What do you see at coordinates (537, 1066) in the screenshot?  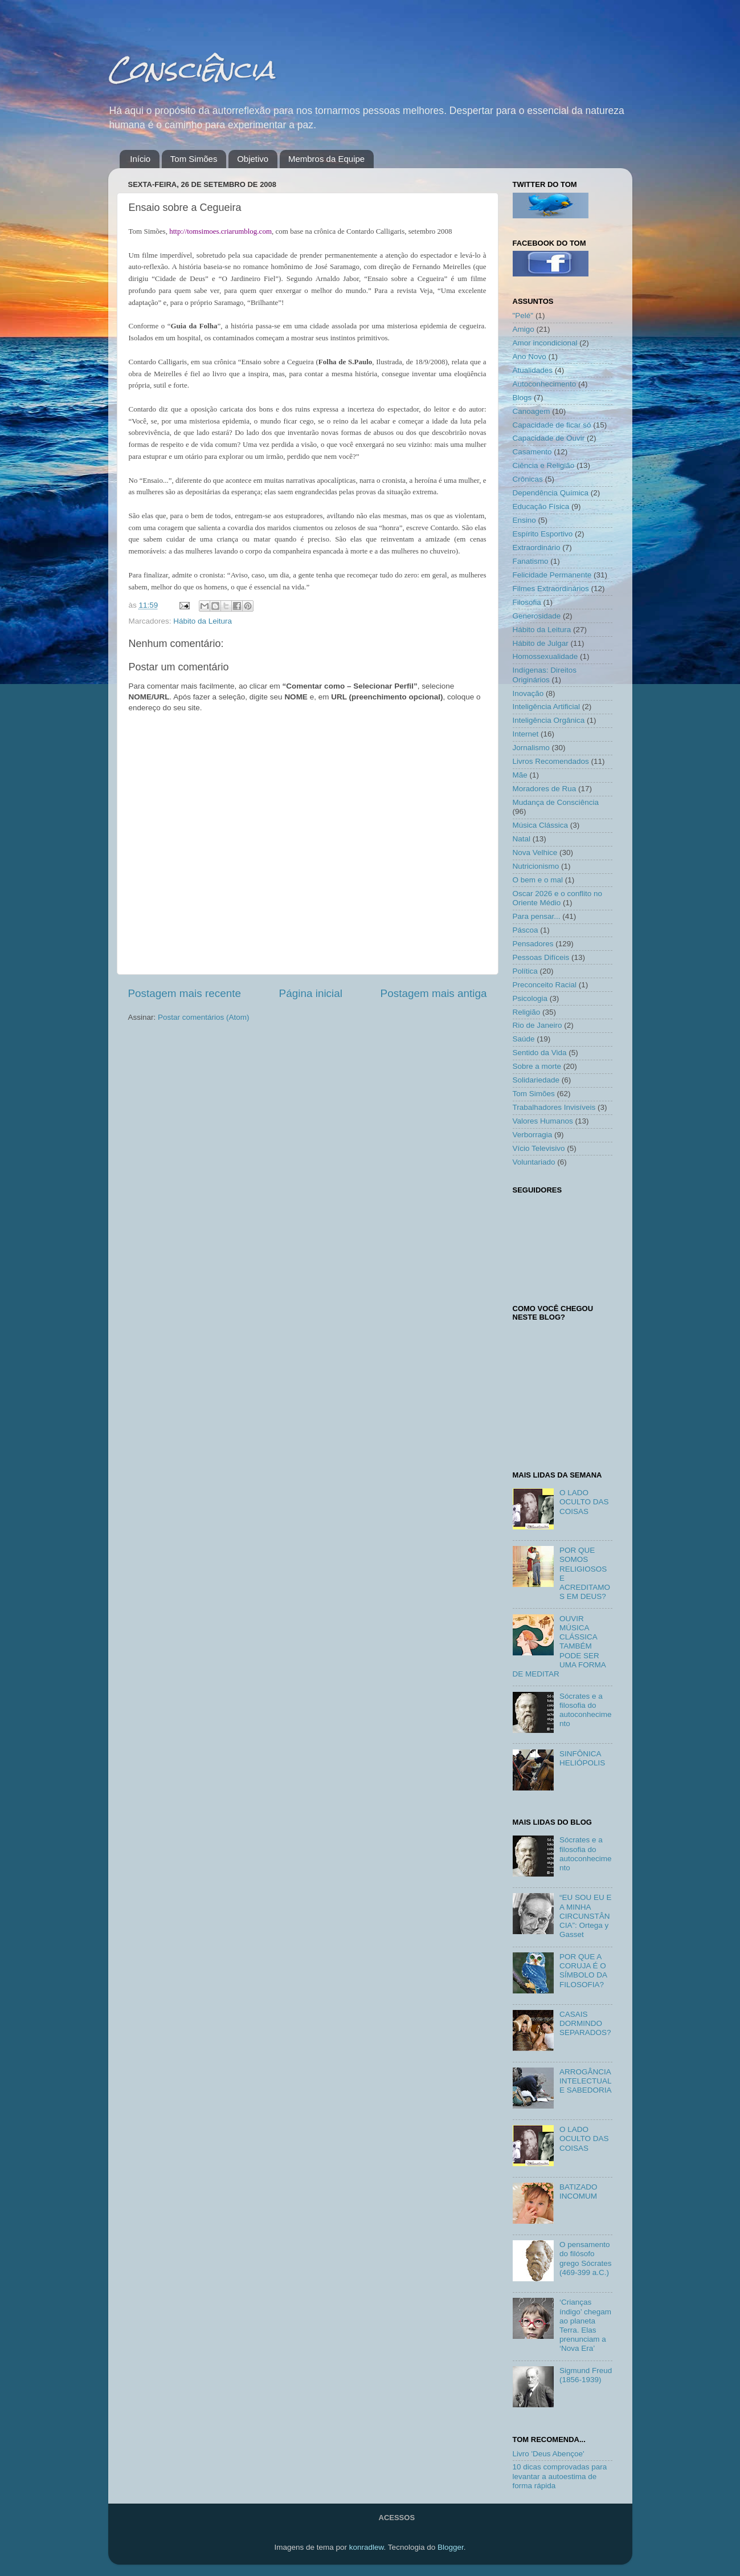 I see `Sobre a morte` at bounding box center [537, 1066].